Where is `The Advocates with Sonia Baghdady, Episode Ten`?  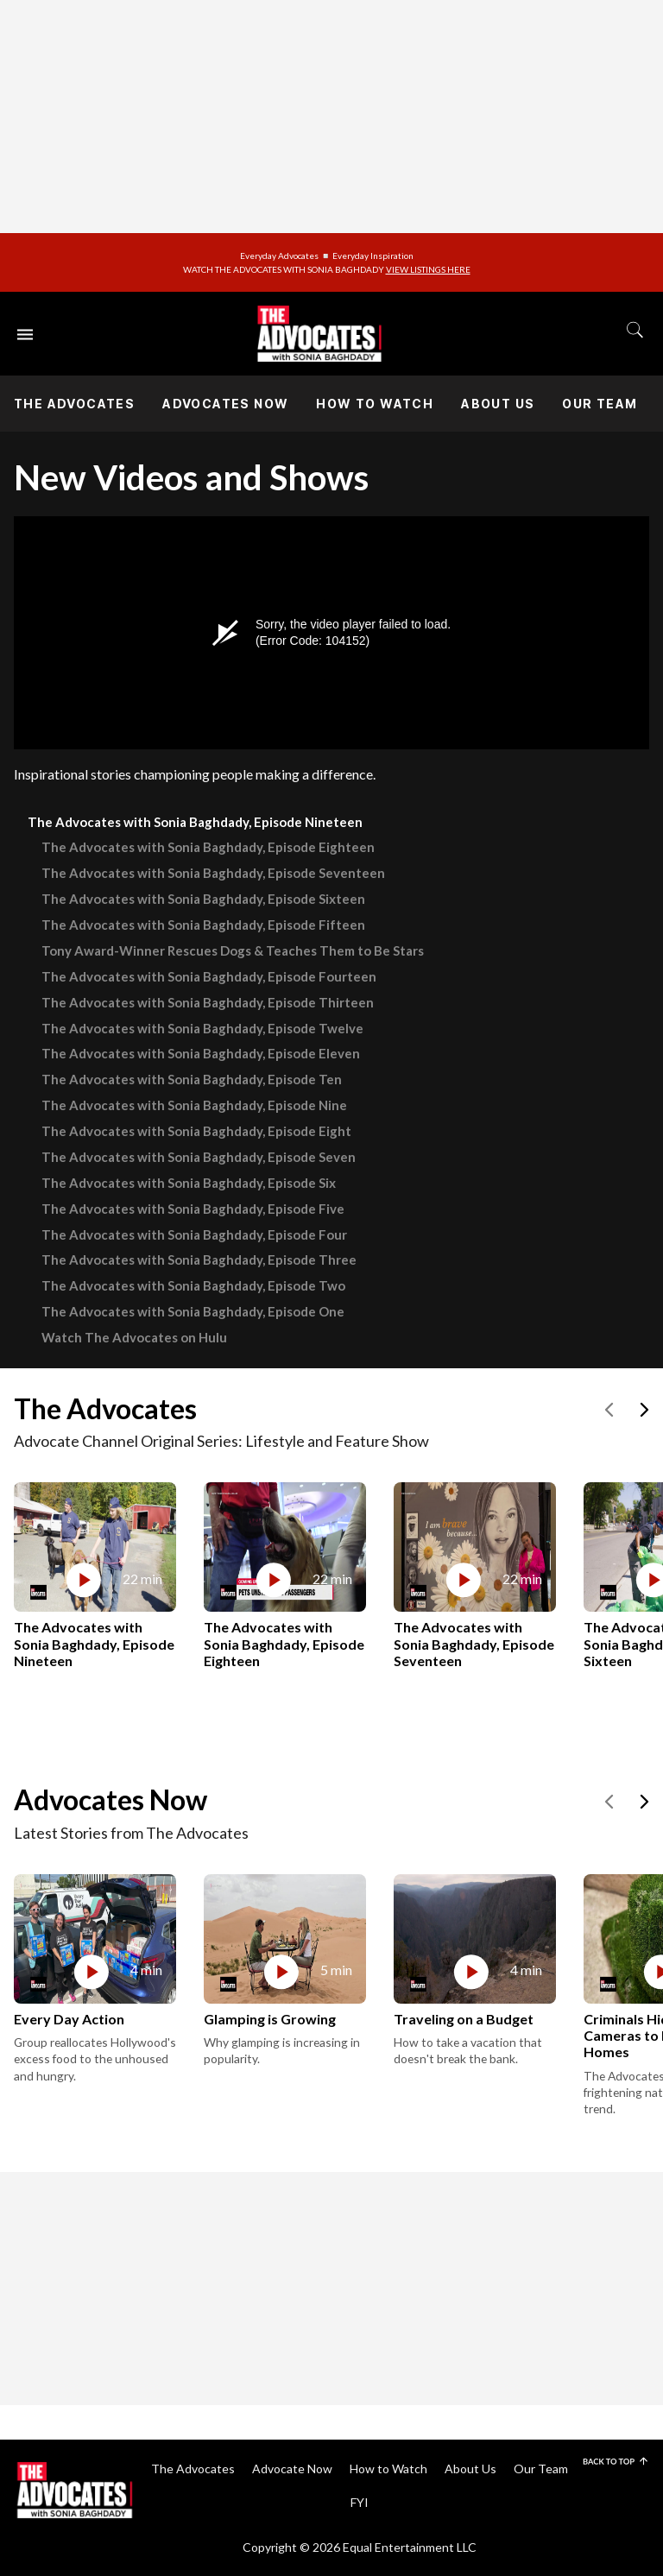
The Advocates with Sonia Baghdady, Episode Ten is located at coordinates (191, 1079).